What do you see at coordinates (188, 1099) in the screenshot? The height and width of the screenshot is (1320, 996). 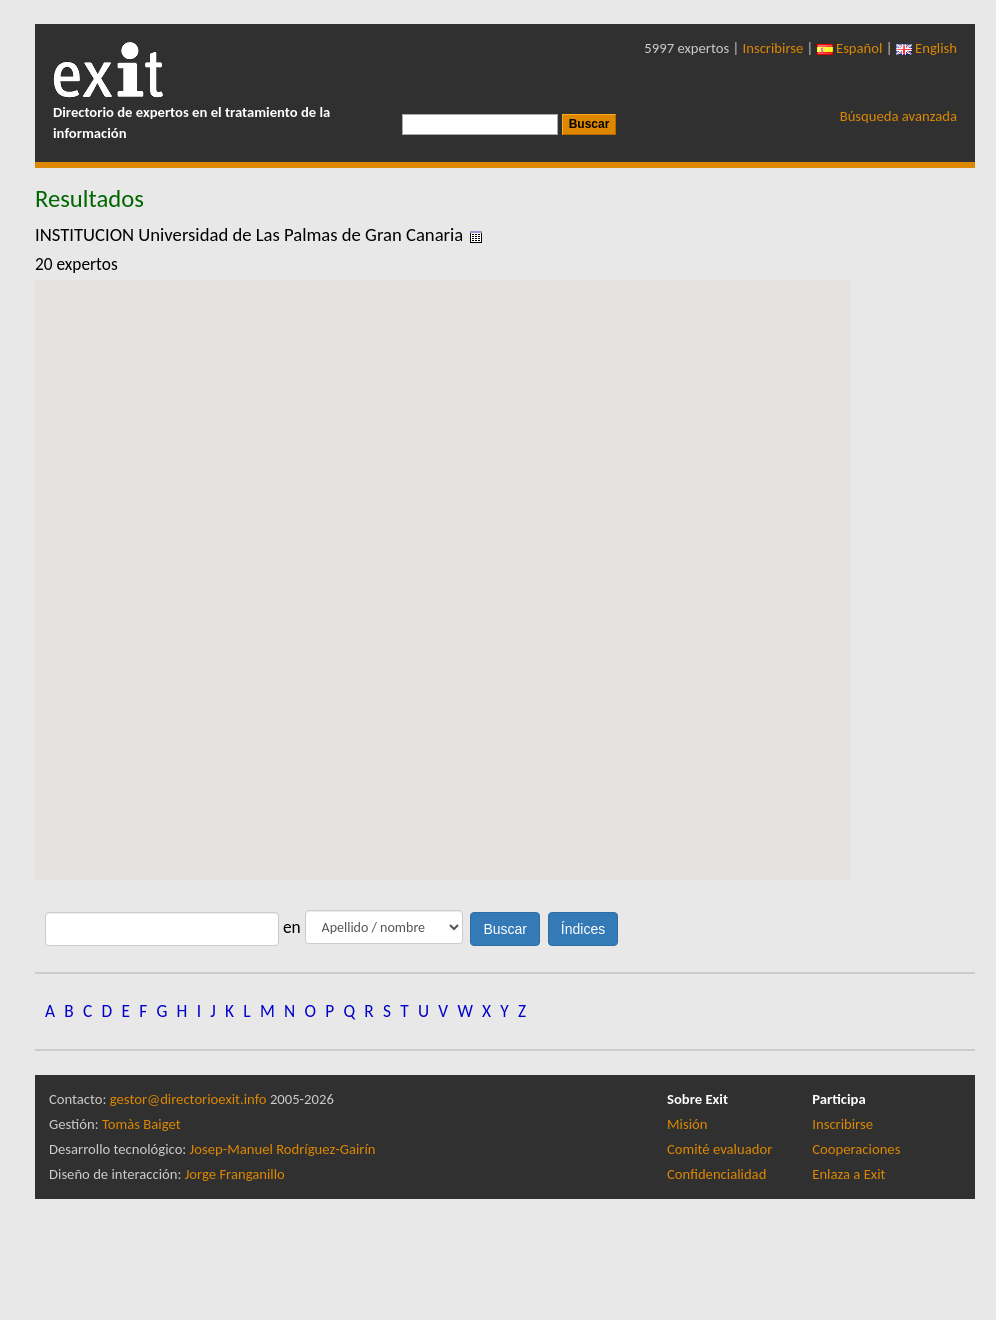 I see `gestor@directorioexit.info` at bounding box center [188, 1099].